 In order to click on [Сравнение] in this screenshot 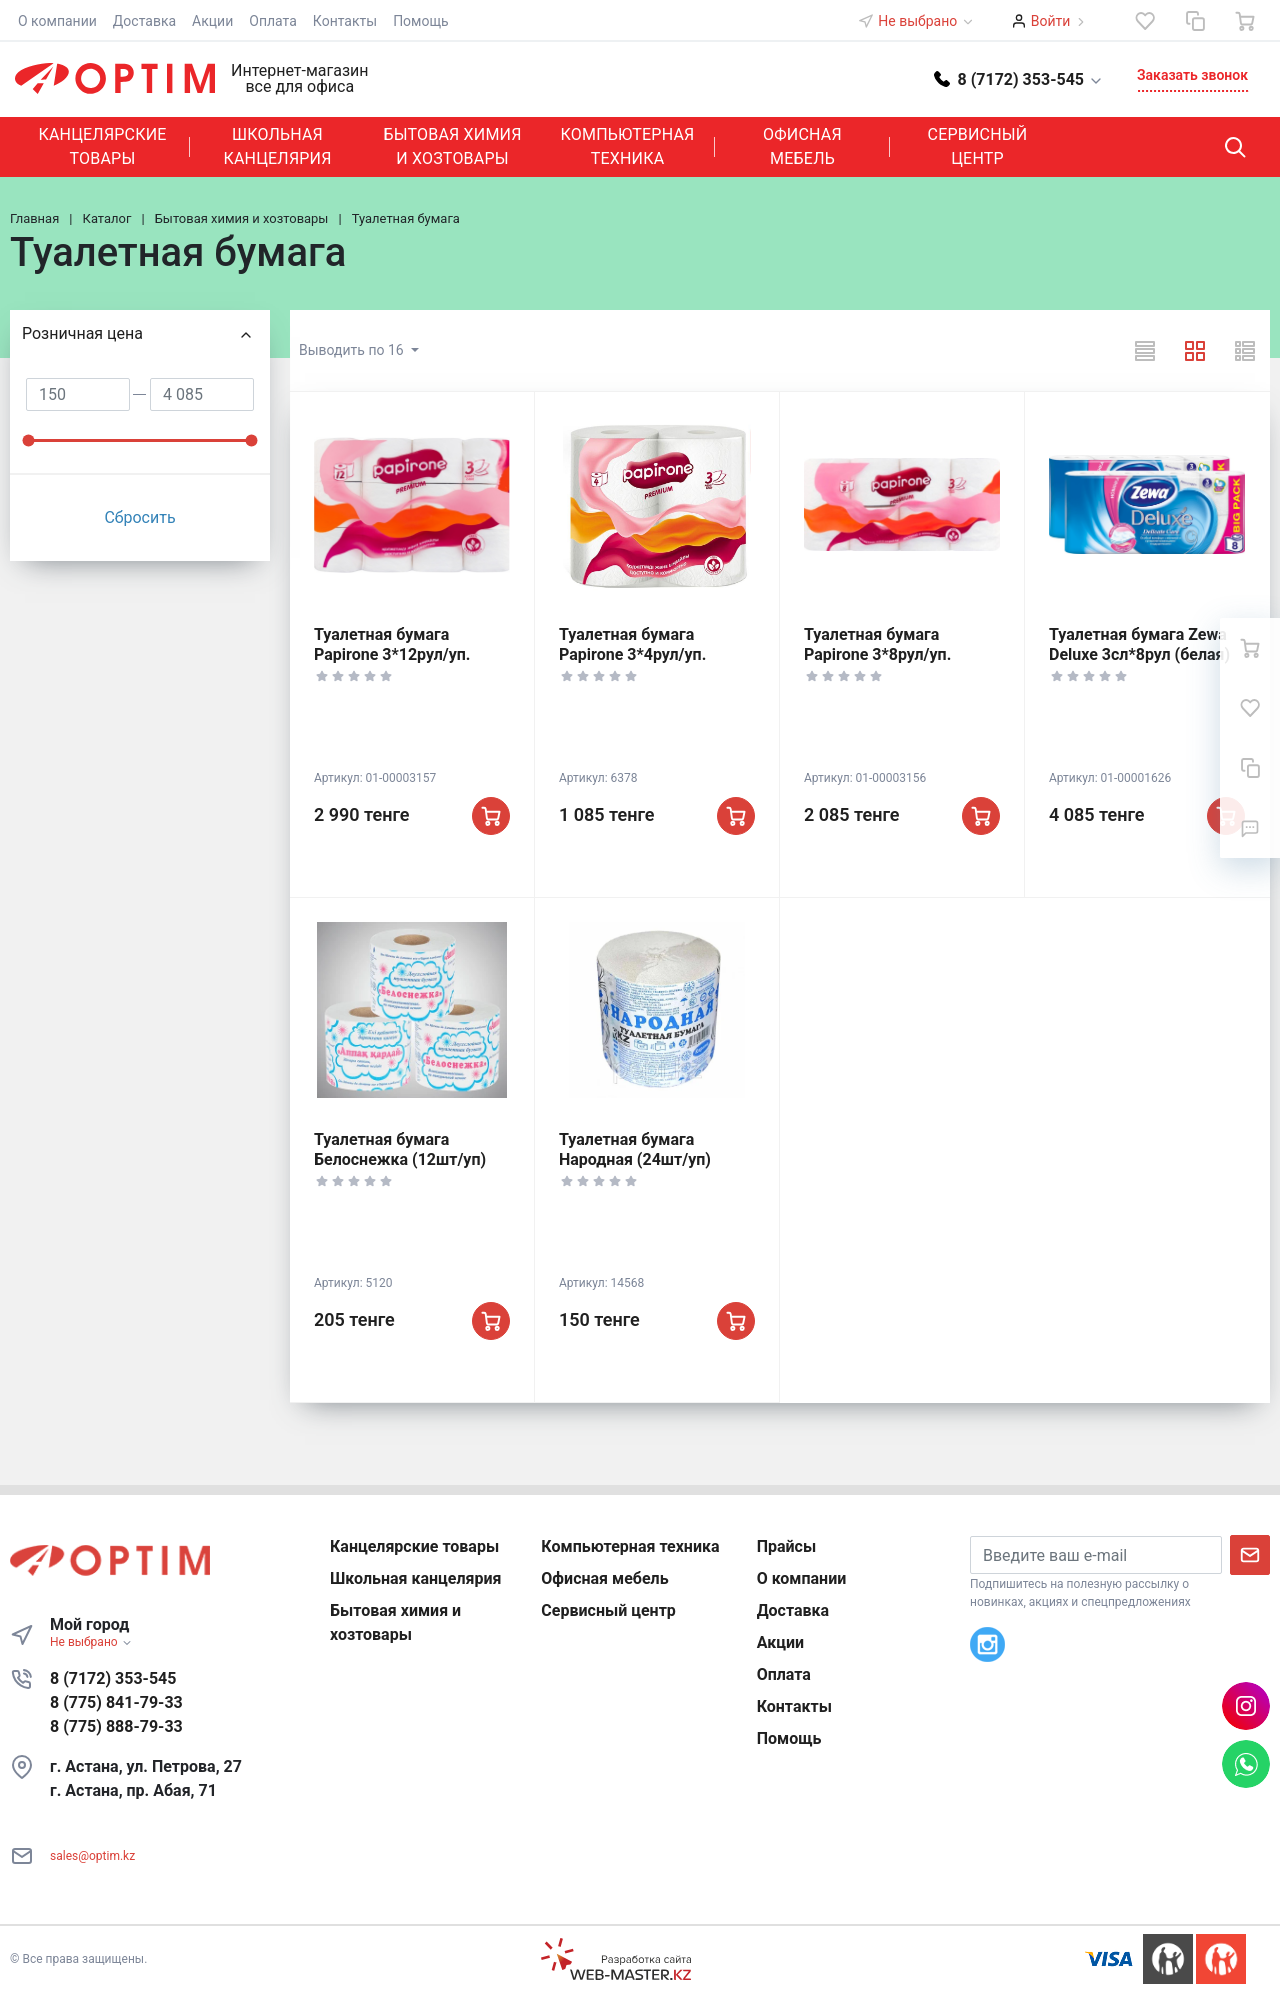, I will do `click(1195, 21)`.